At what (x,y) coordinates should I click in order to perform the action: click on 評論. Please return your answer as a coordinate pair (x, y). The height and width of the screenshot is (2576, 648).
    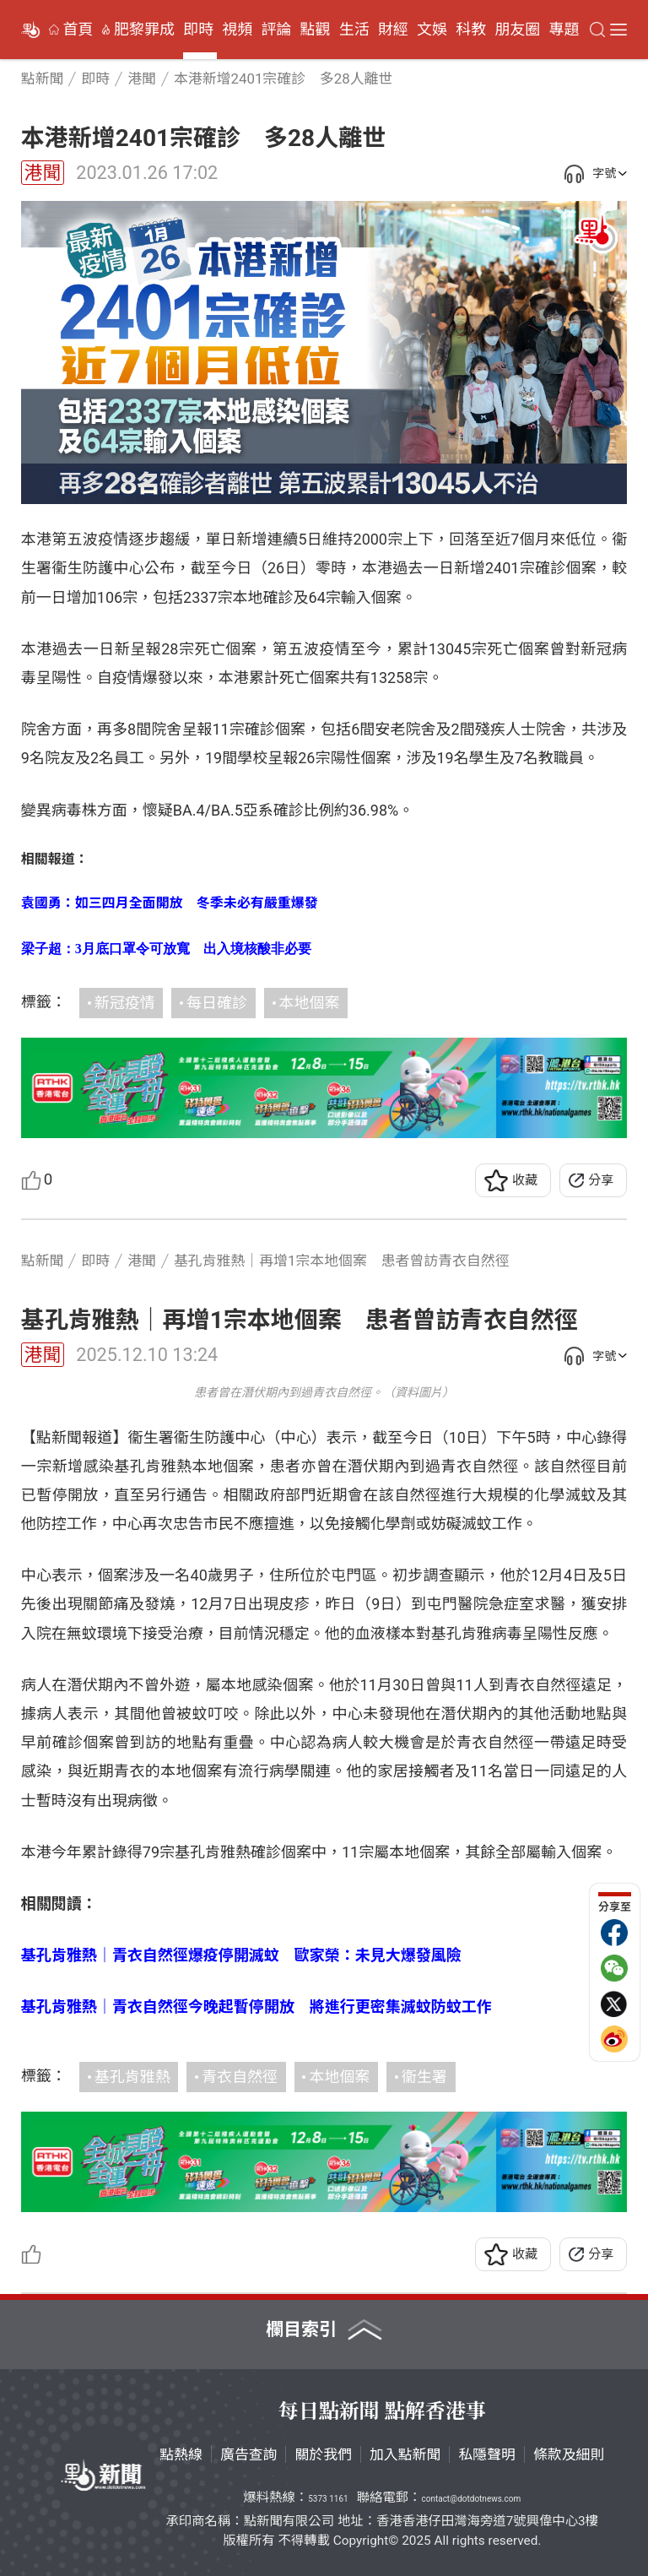
    Looking at the image, I should click on (276, 29).